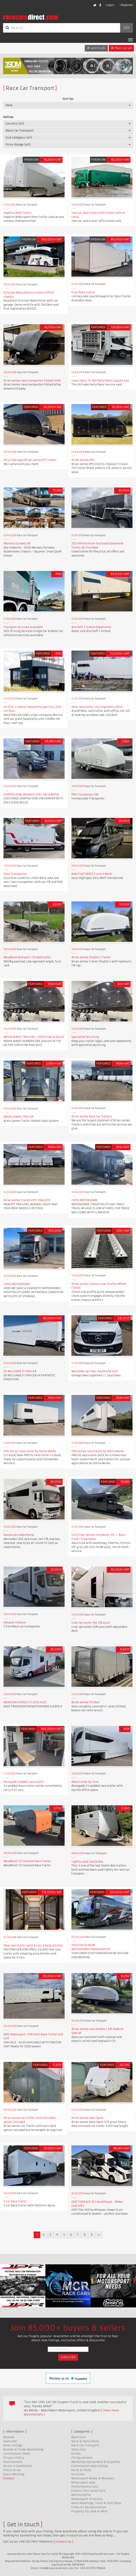 This screenshot has width=136, height=2576. I want to click on Brian James RT6, so click(82, 460).